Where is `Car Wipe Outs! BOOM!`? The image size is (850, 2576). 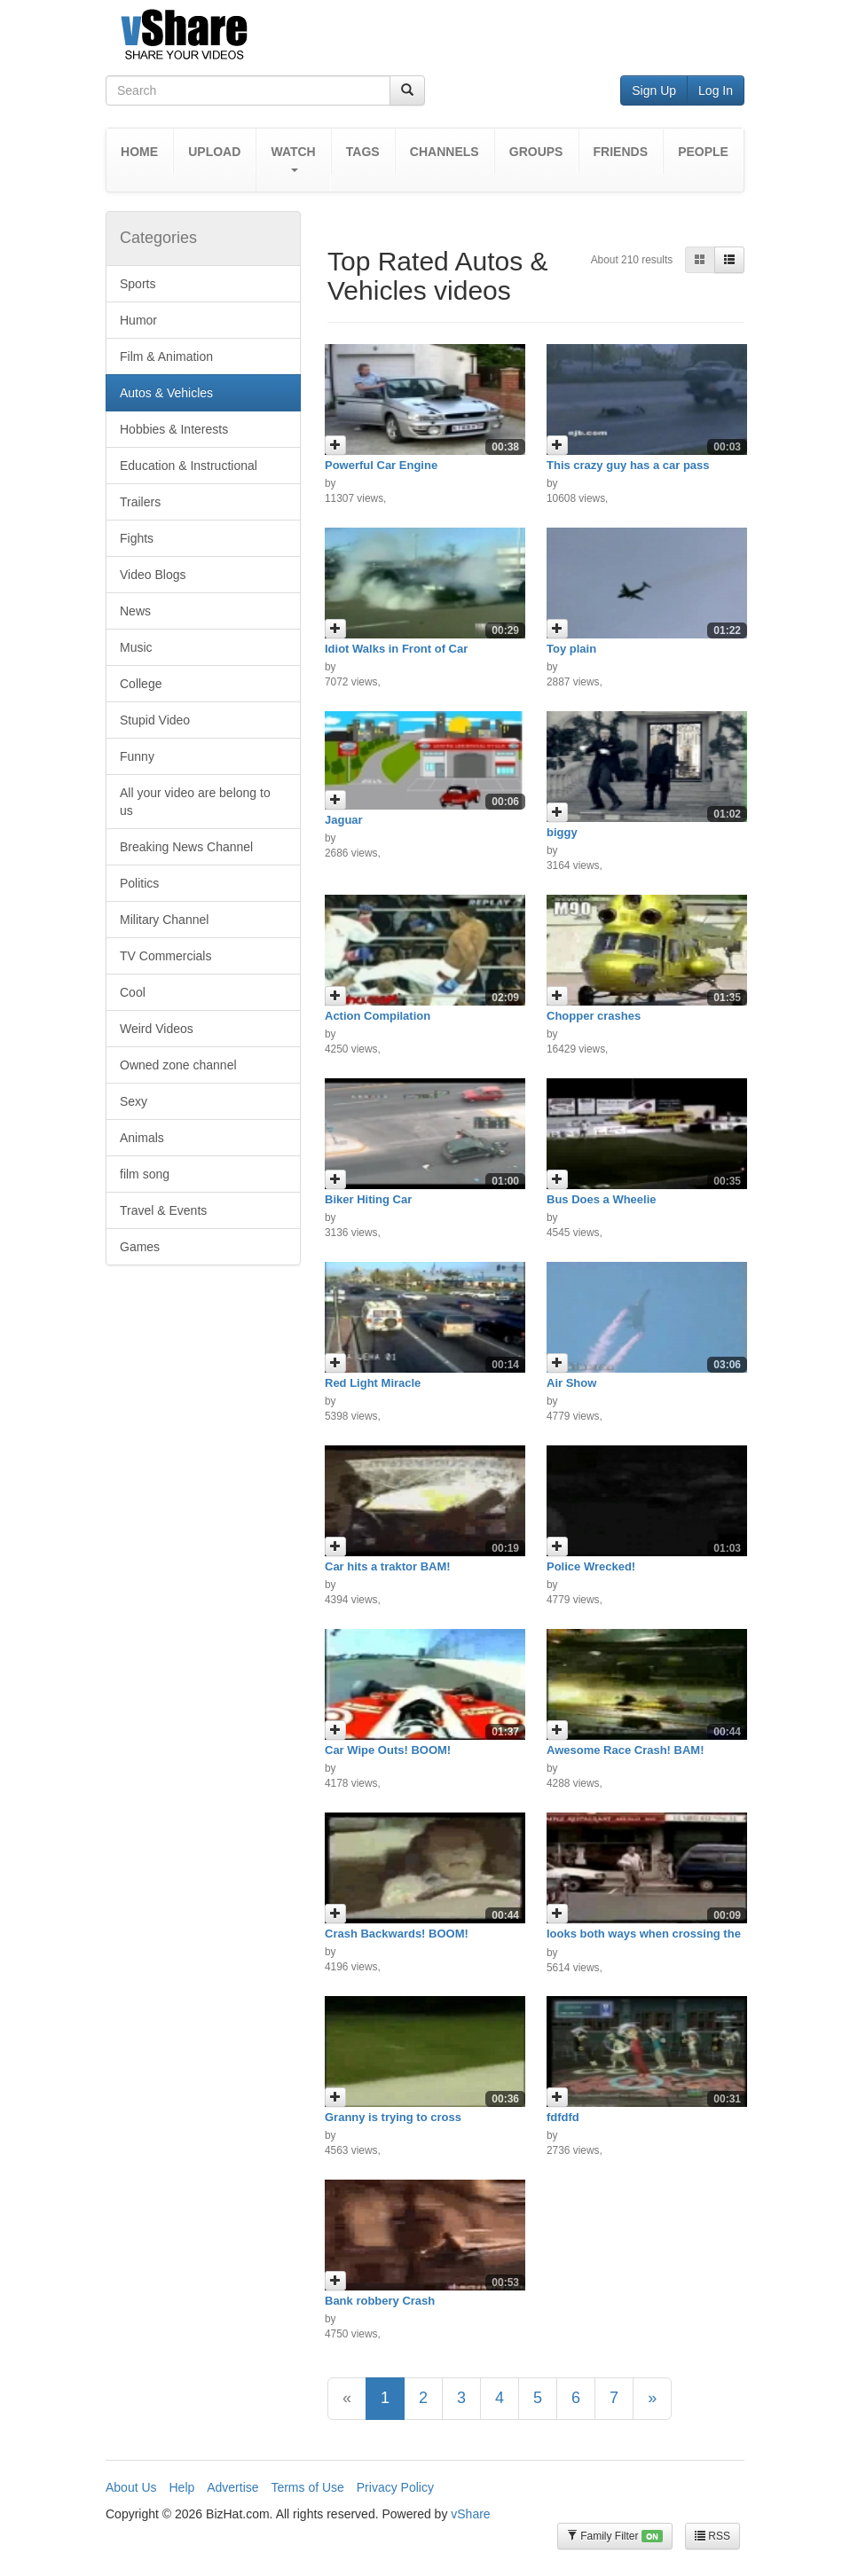 Car Wipe Outs! BOOM! is located at coordinates (388, 1750).